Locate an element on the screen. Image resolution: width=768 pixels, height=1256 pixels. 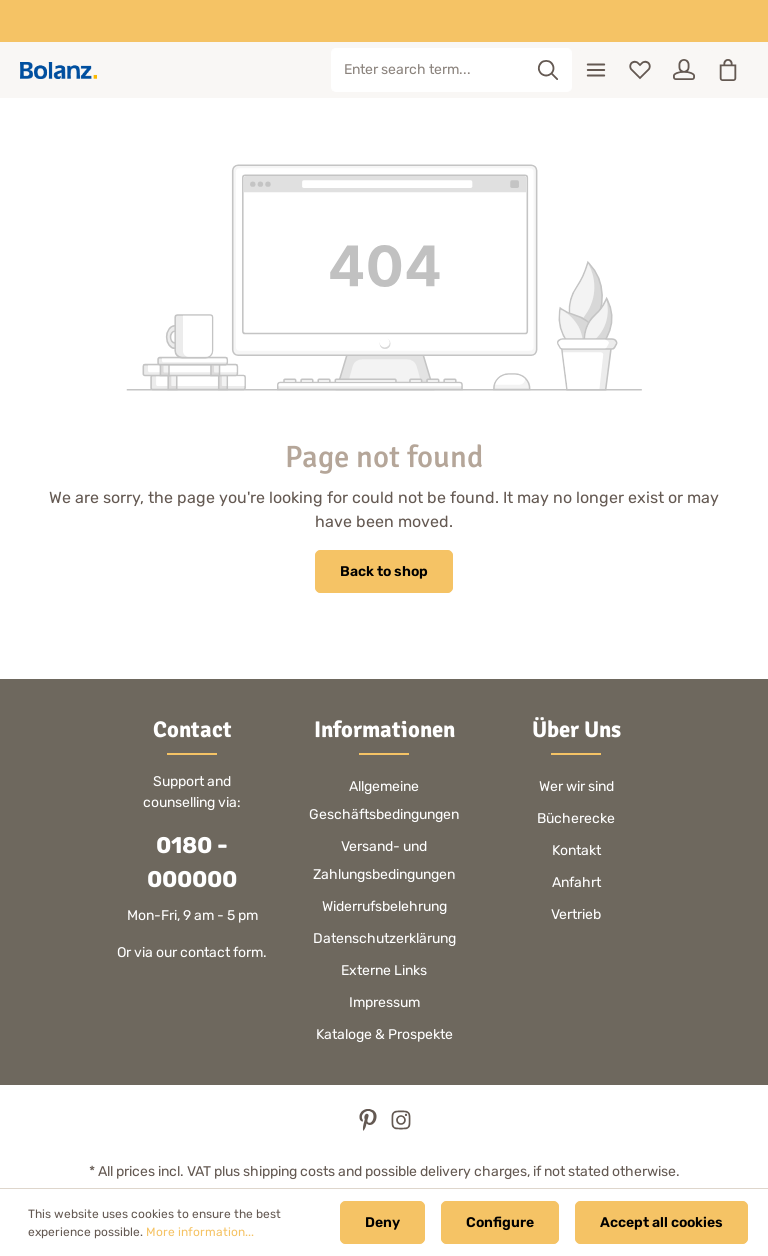
Vertrieb is located at coordinates (576, 914).